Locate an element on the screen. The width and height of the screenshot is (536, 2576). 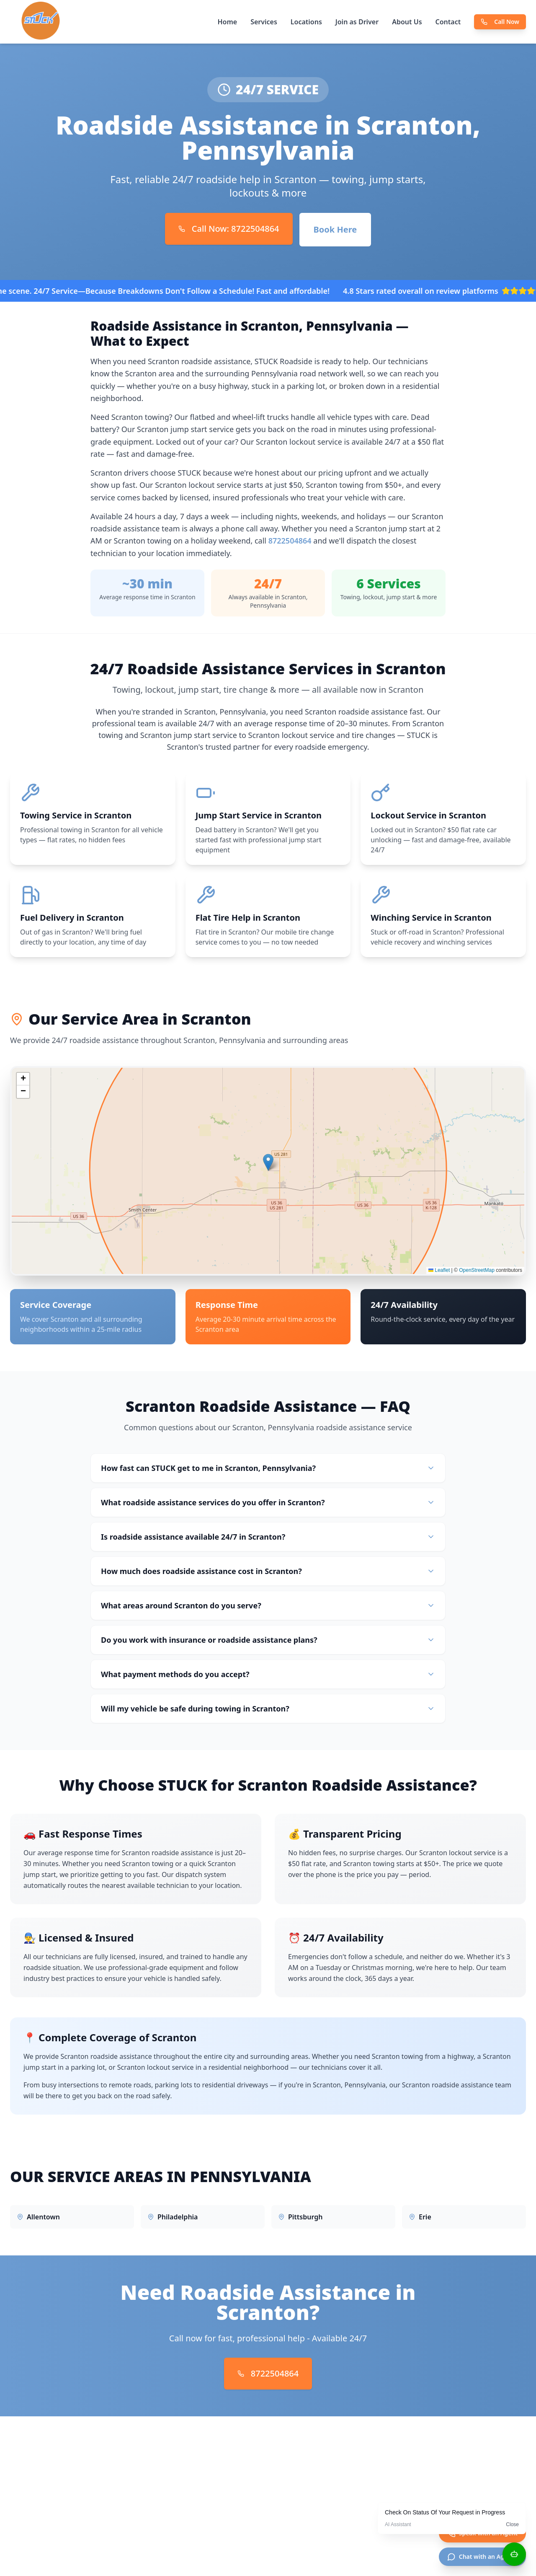
Locations is located at coordinates (306, 21).